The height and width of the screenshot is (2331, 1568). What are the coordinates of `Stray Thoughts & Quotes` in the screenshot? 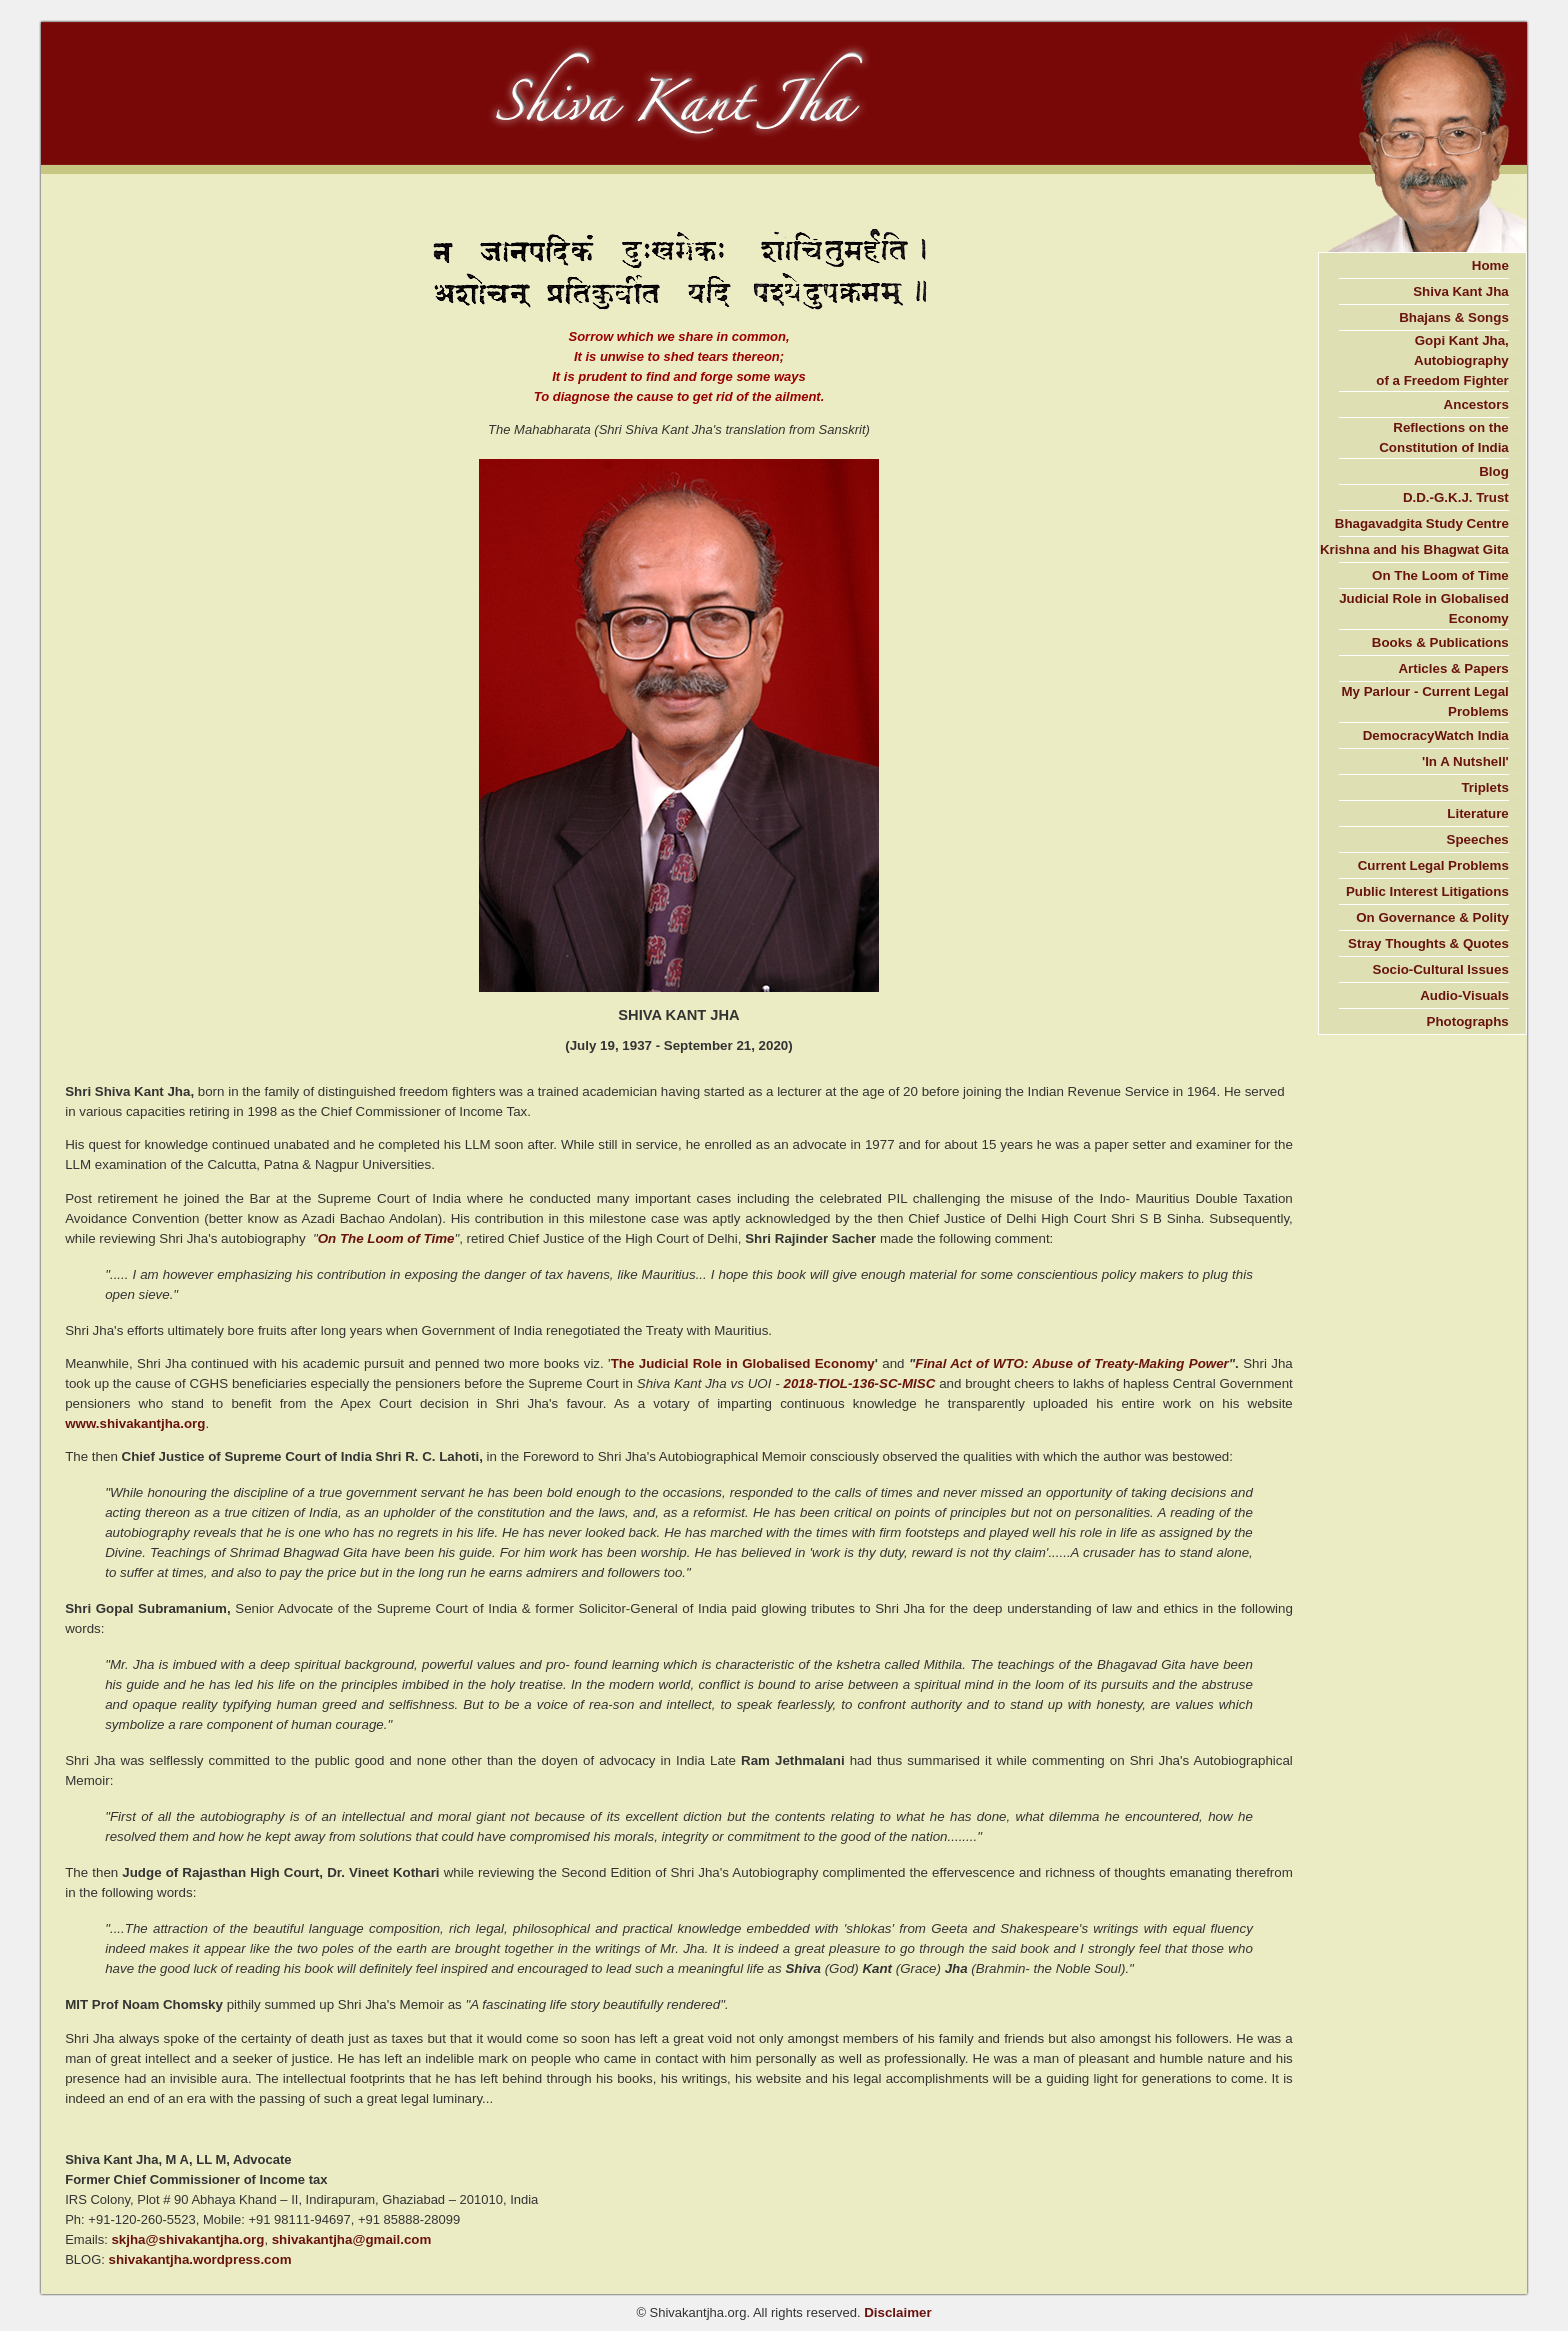 It's located at (1428, 943).